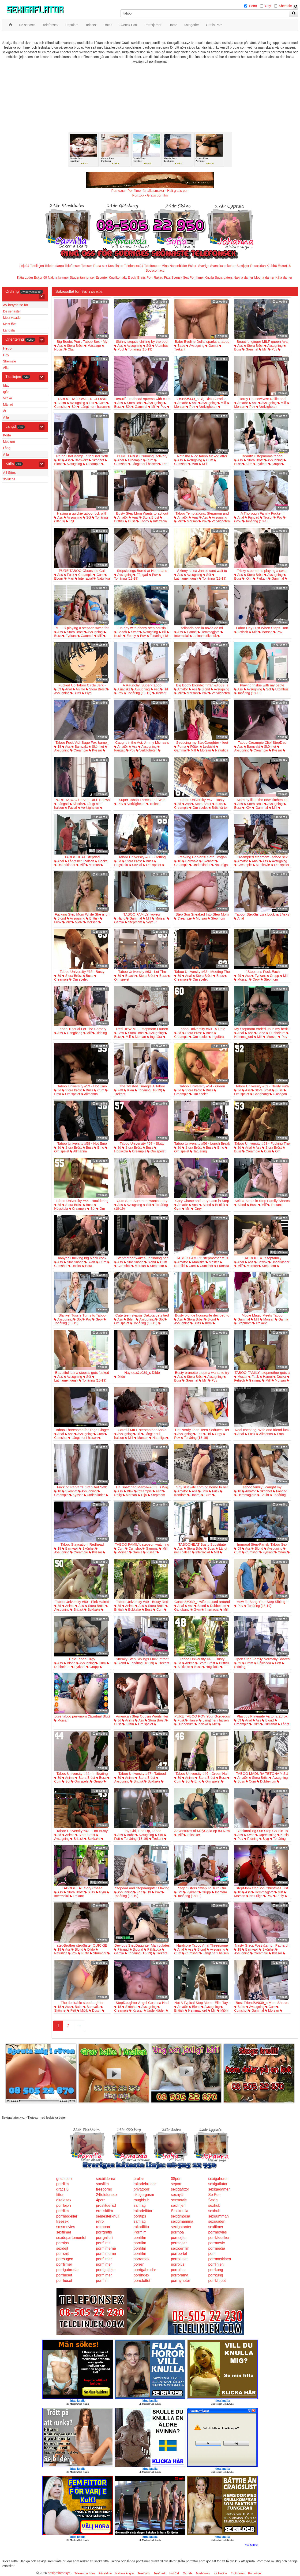 This screenshot has height=2576, width=300. What do you see at coordinates (154, 1037) in the screenshot?
I see `Ingefära` at bounding box center [154, 1037].